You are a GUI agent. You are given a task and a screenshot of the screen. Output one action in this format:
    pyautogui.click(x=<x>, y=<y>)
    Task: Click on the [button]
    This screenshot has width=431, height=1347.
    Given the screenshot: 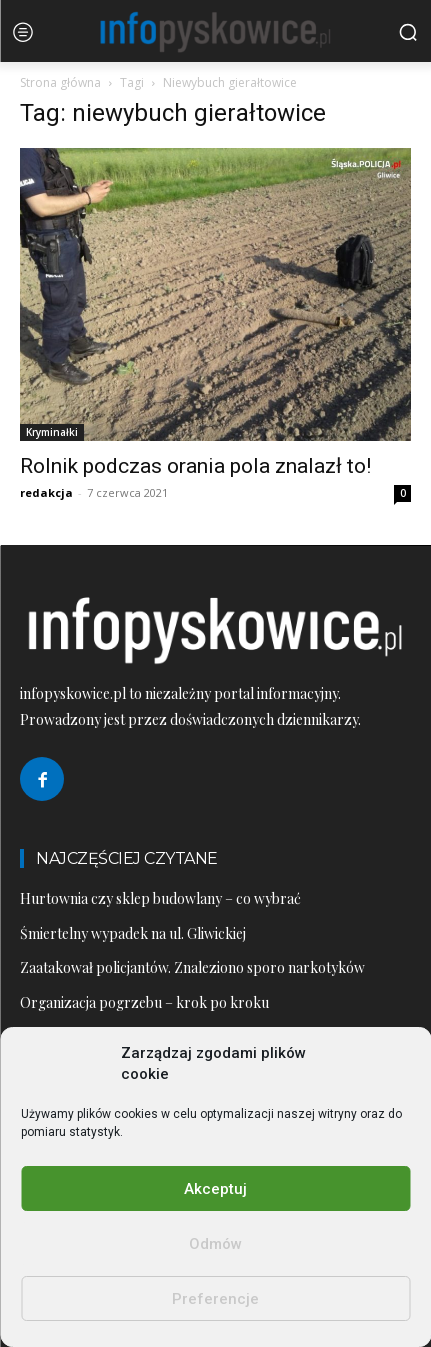 What is the action you would take?
    pyautogui.click(x=408, y=32)
    